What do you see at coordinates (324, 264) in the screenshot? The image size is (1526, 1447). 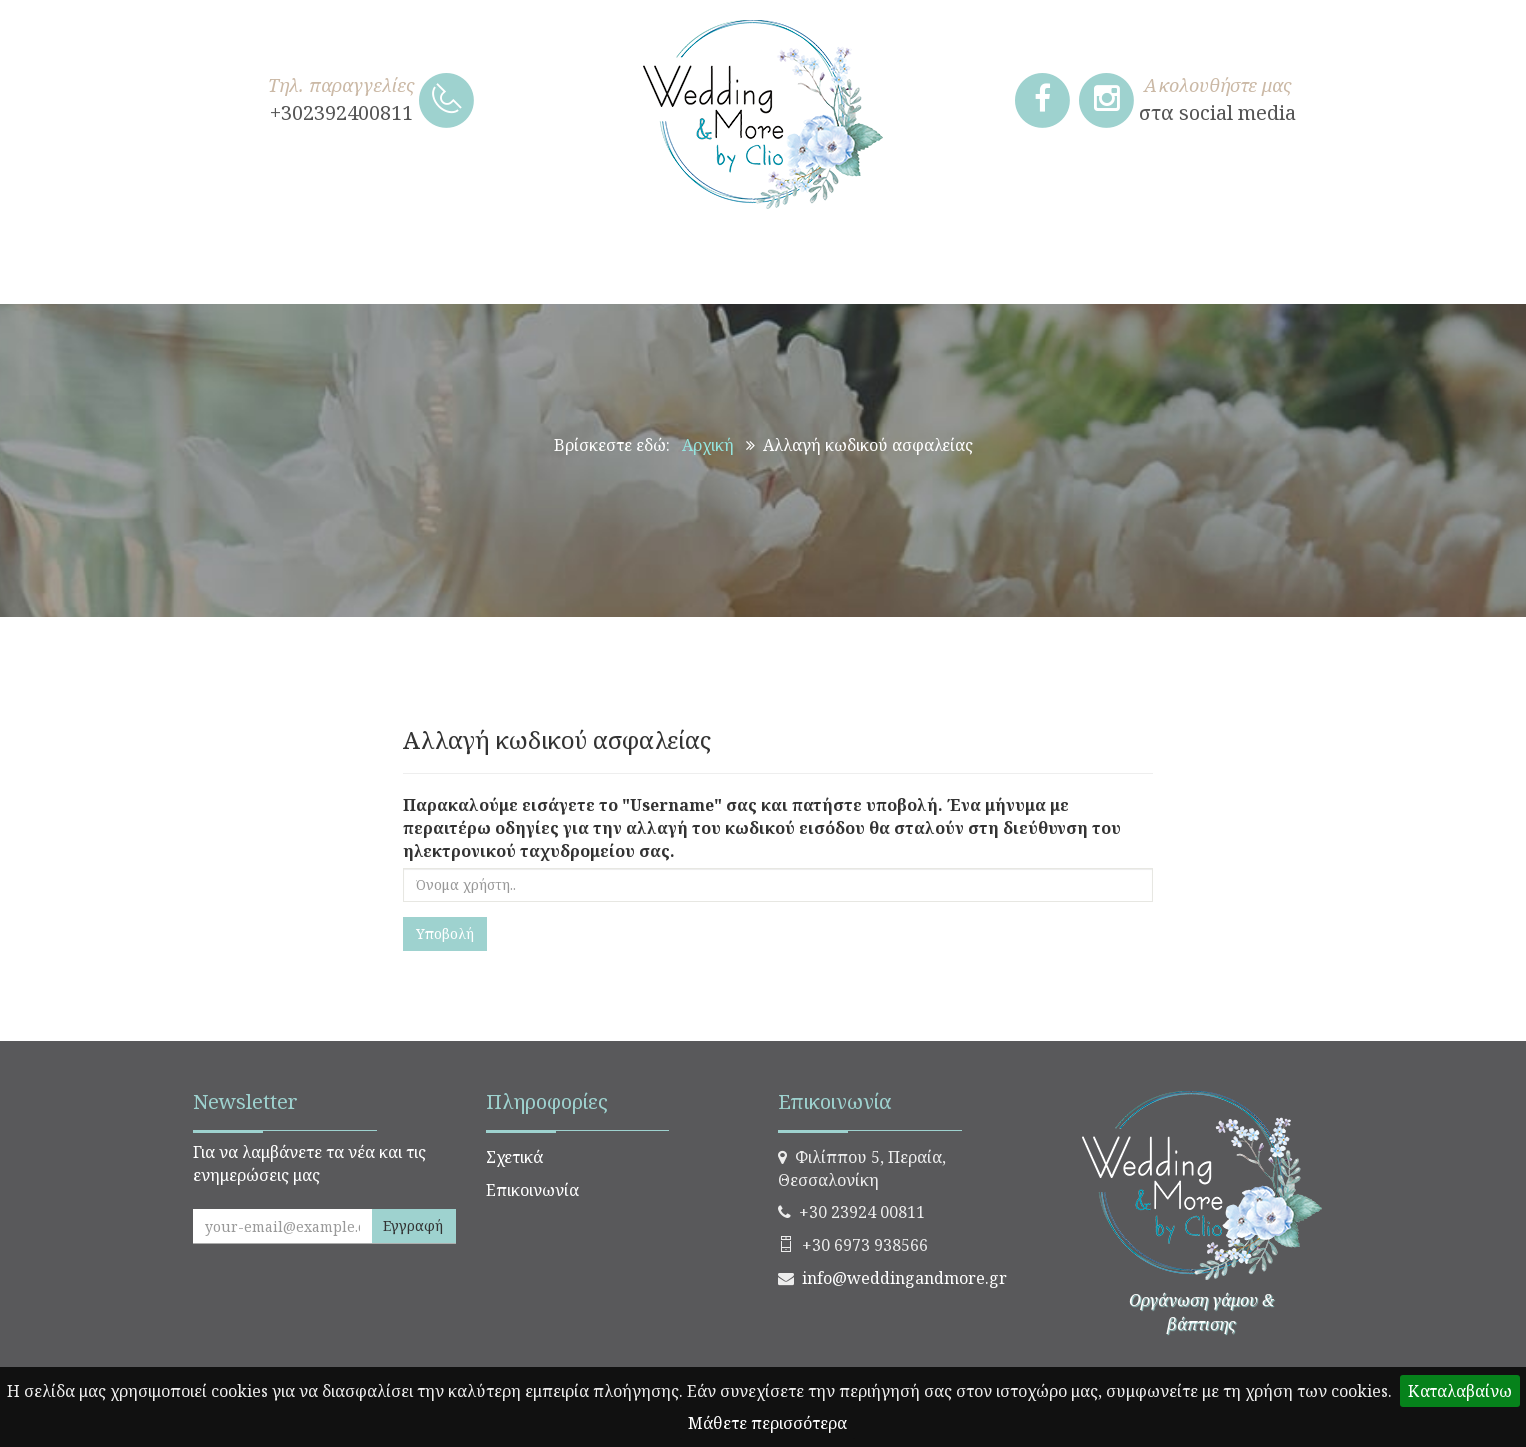 I see `ΧΕΙΡΟΠΟΙΗΤΑ ΔΩΡΑ` at bounding box center [324, 264].